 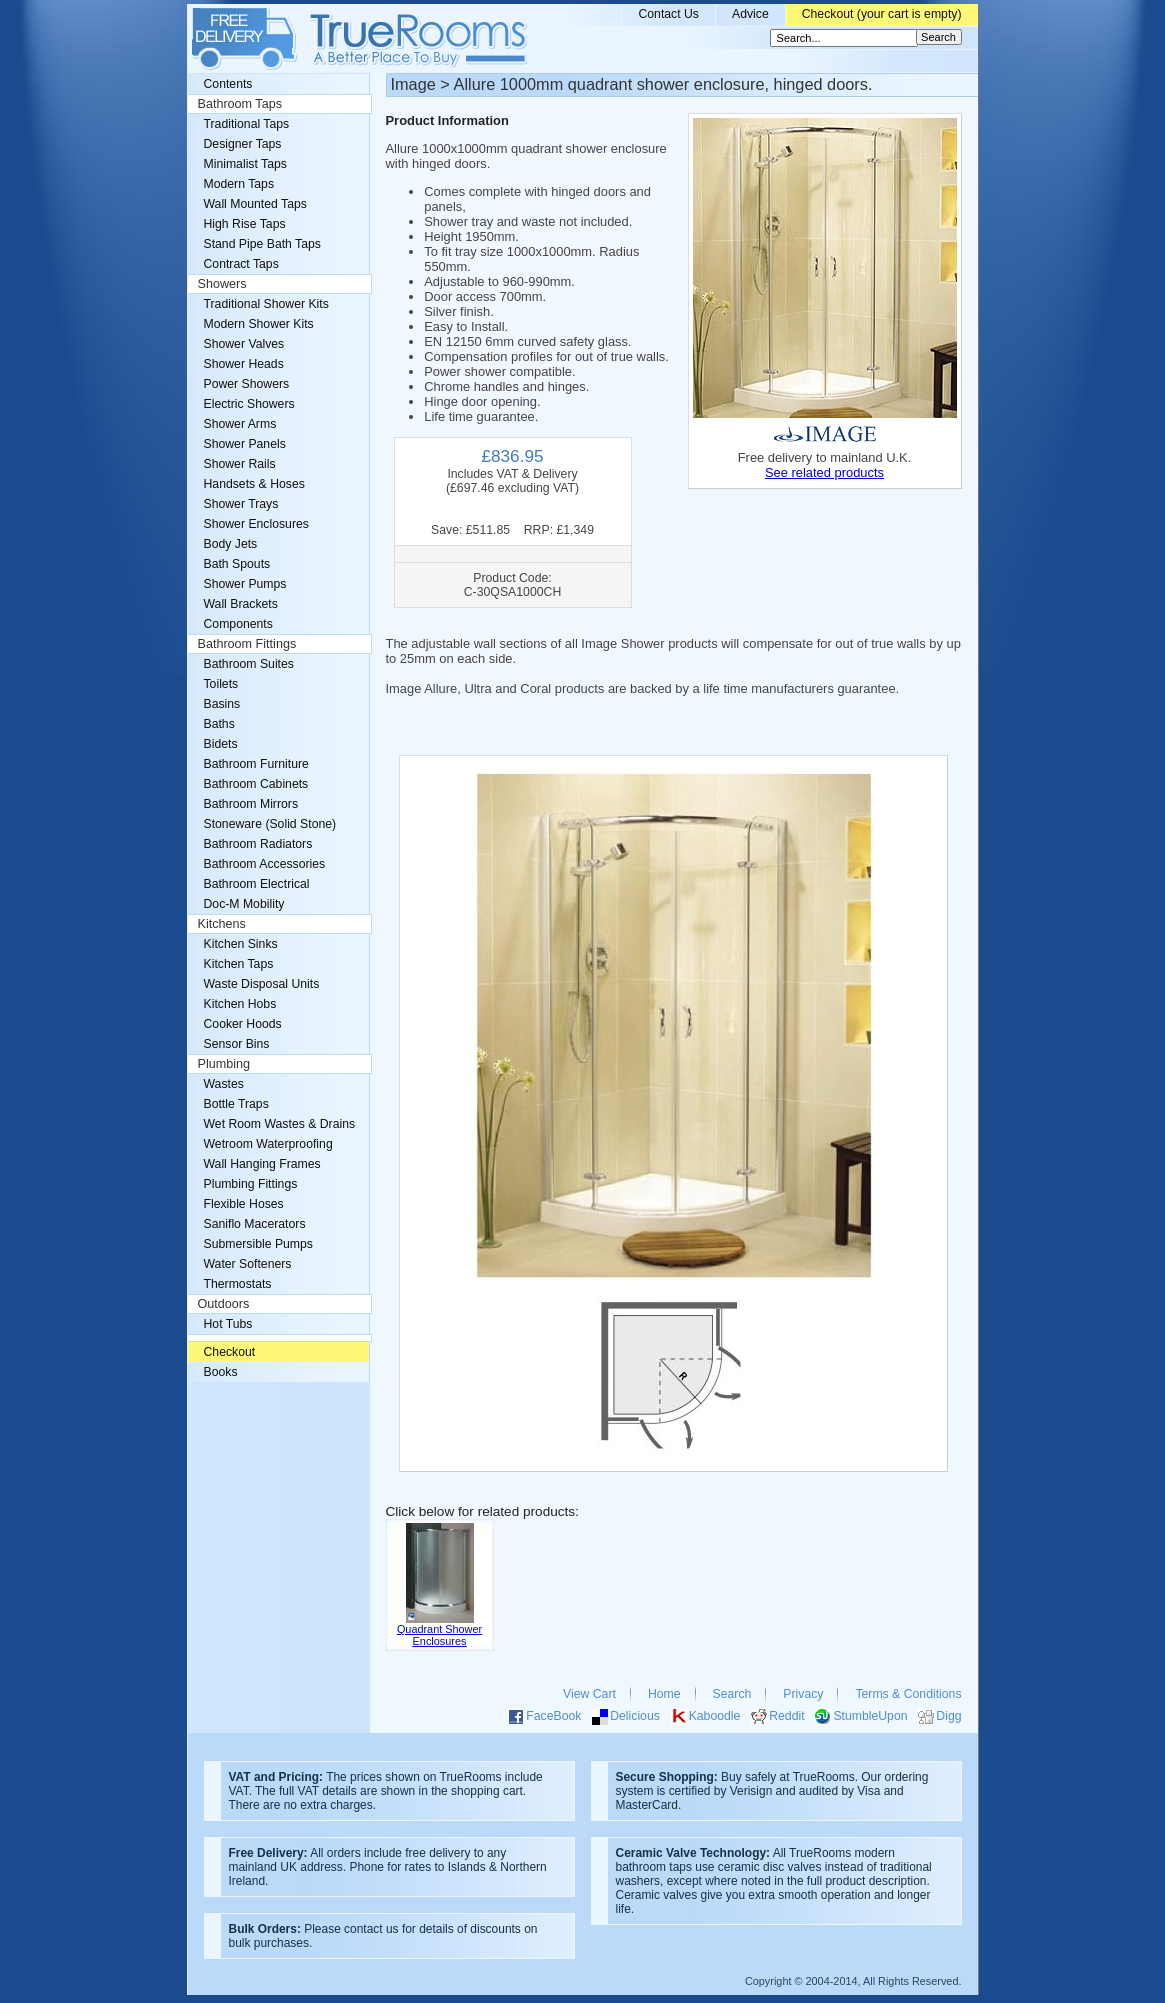 I want to click on StumbleUpon, so click(x=870, y=1716).